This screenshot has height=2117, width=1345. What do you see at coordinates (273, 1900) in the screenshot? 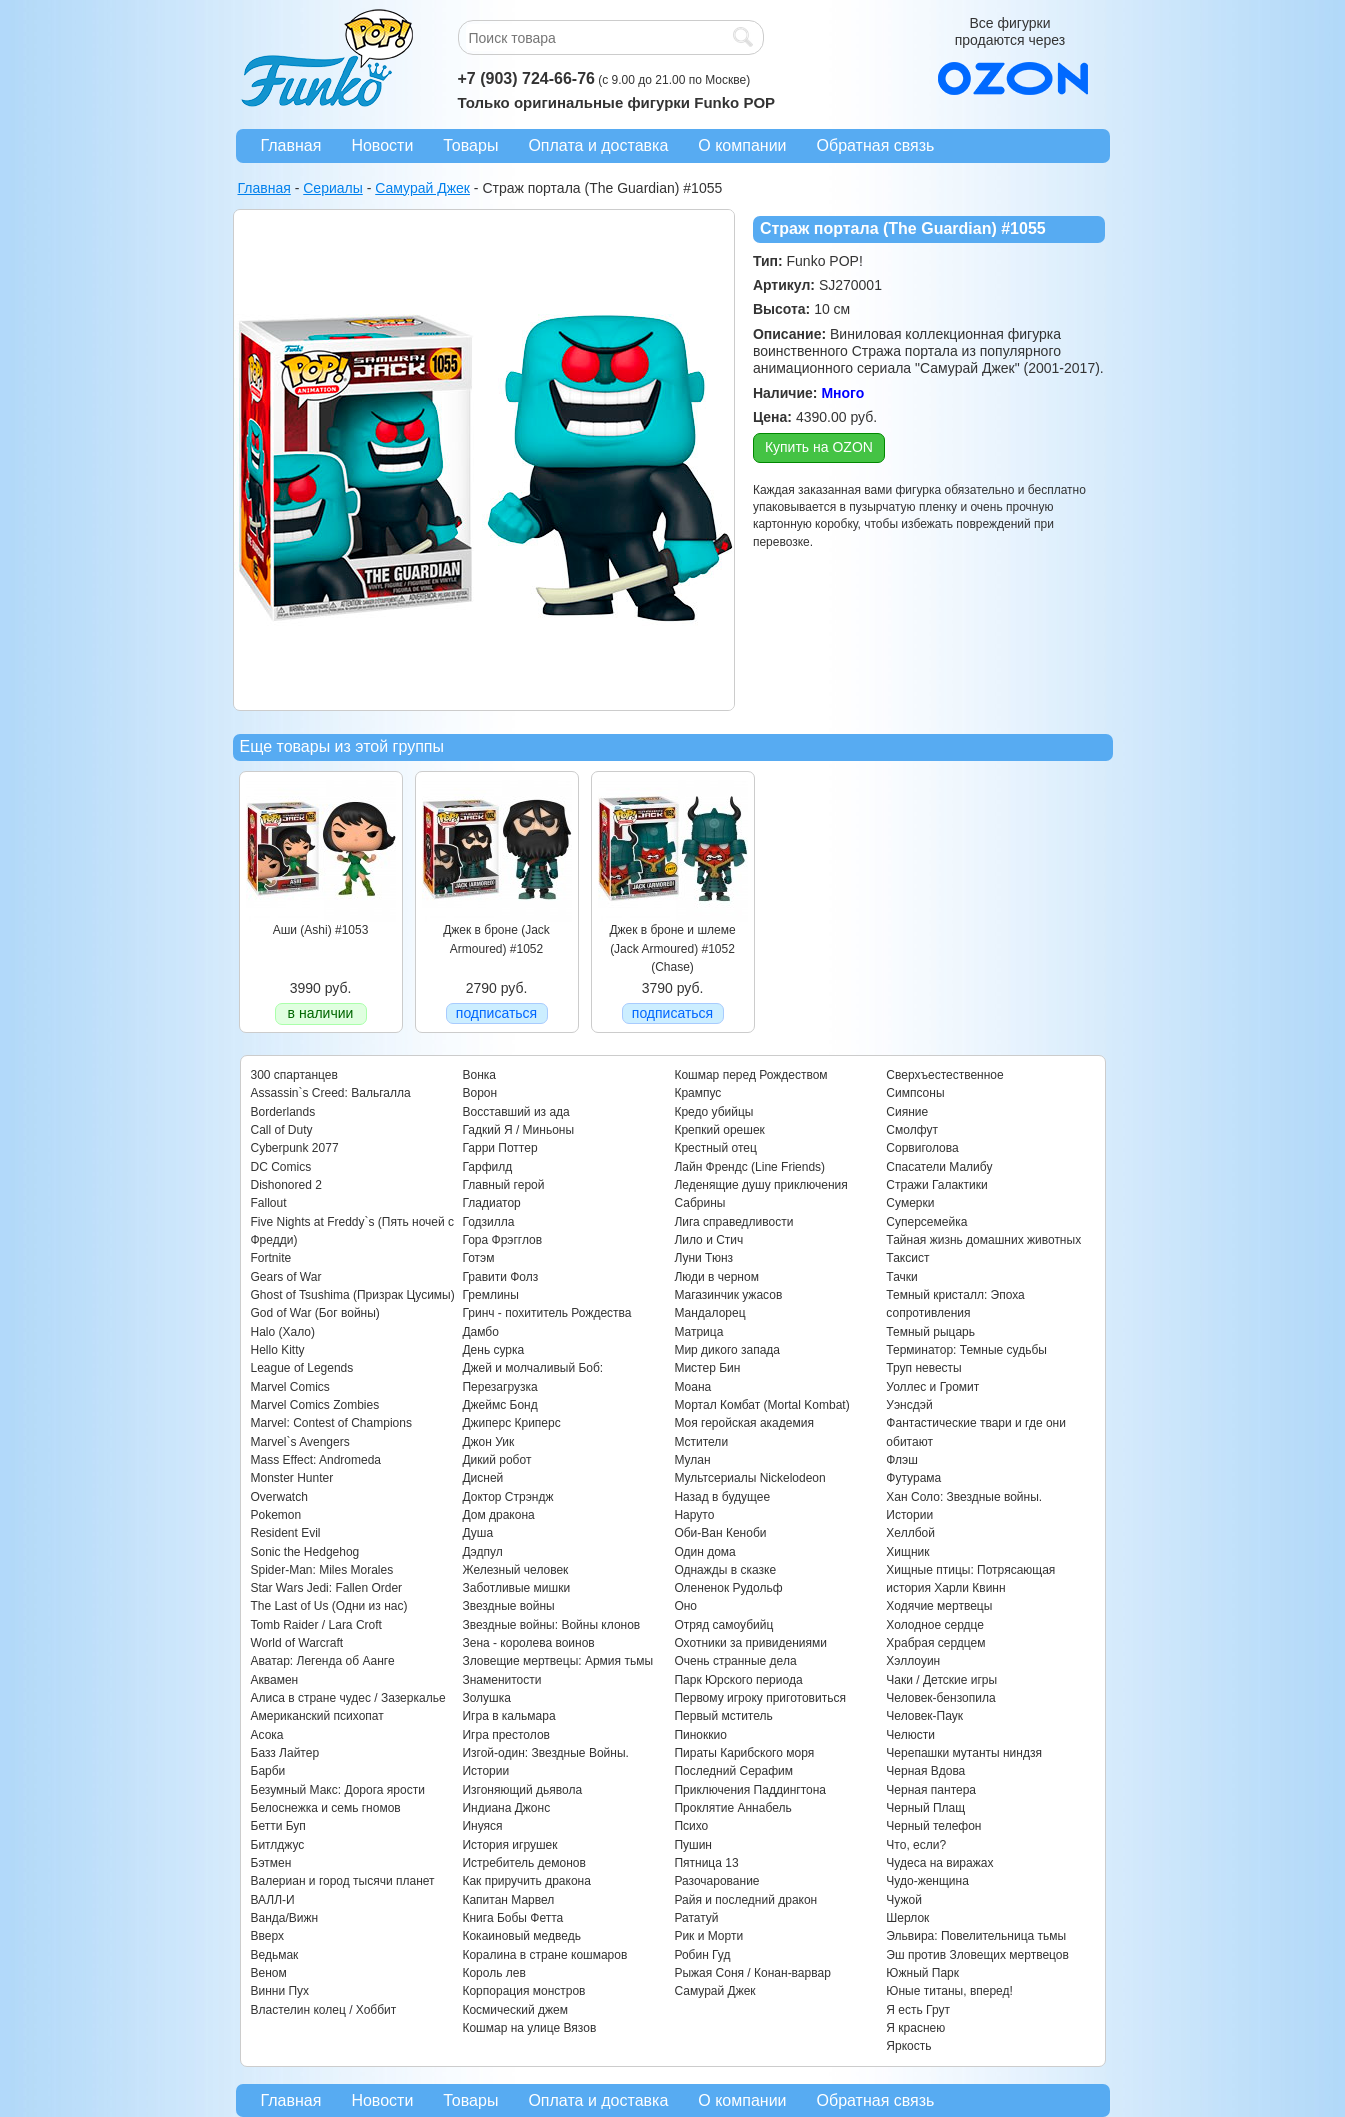
I see `ВАЛЛ-И` at bounding box center [273, 1900].